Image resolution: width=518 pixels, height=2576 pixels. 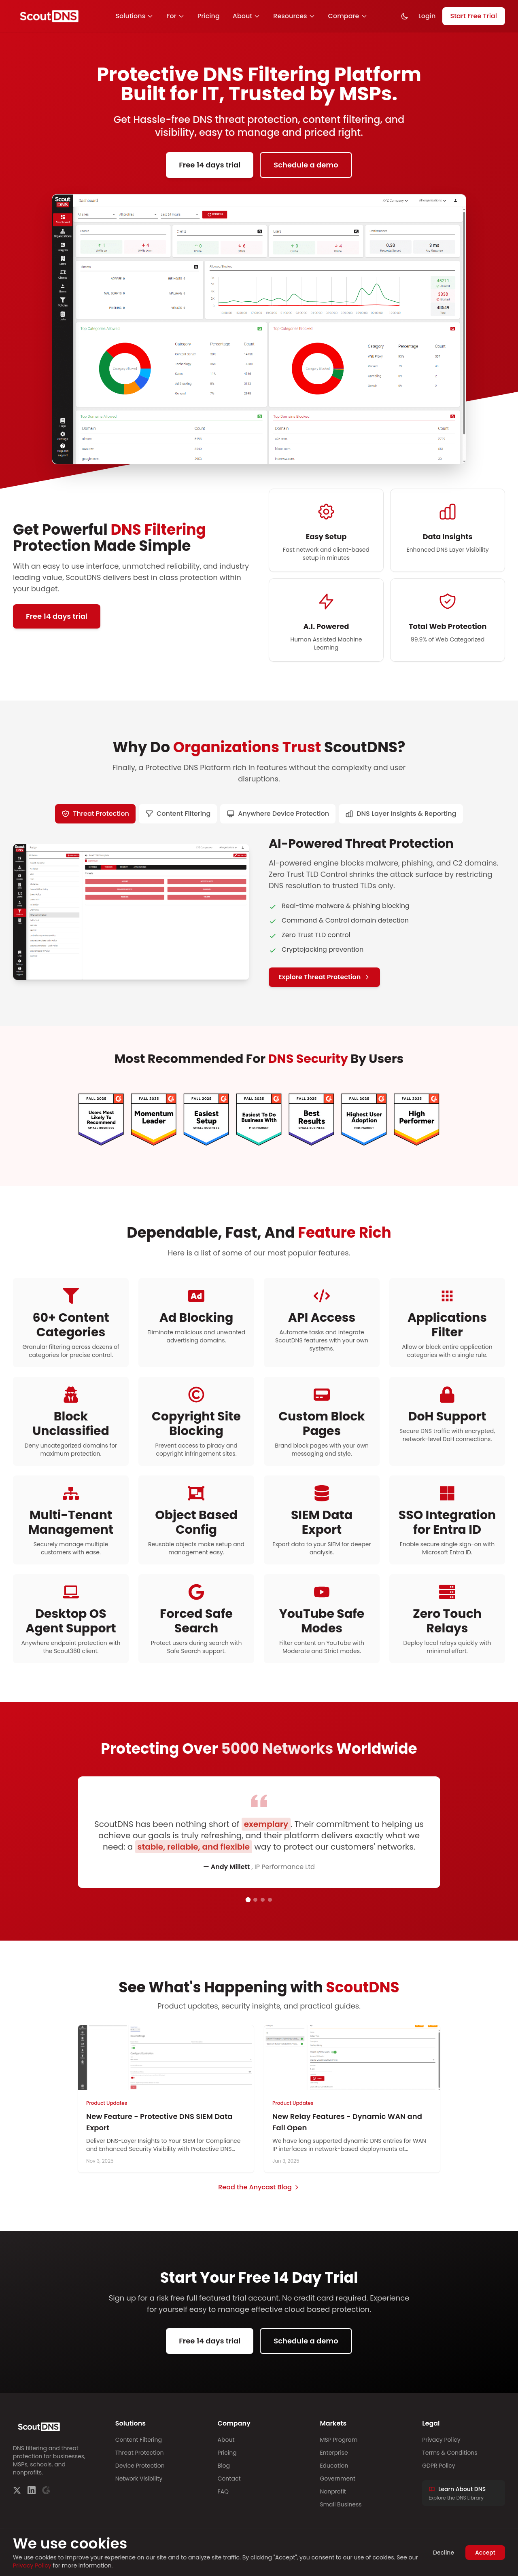 What do you see at coordinates (134, 16) in the screenshot?
I see `Solutions` at bounding box center [134, 16].